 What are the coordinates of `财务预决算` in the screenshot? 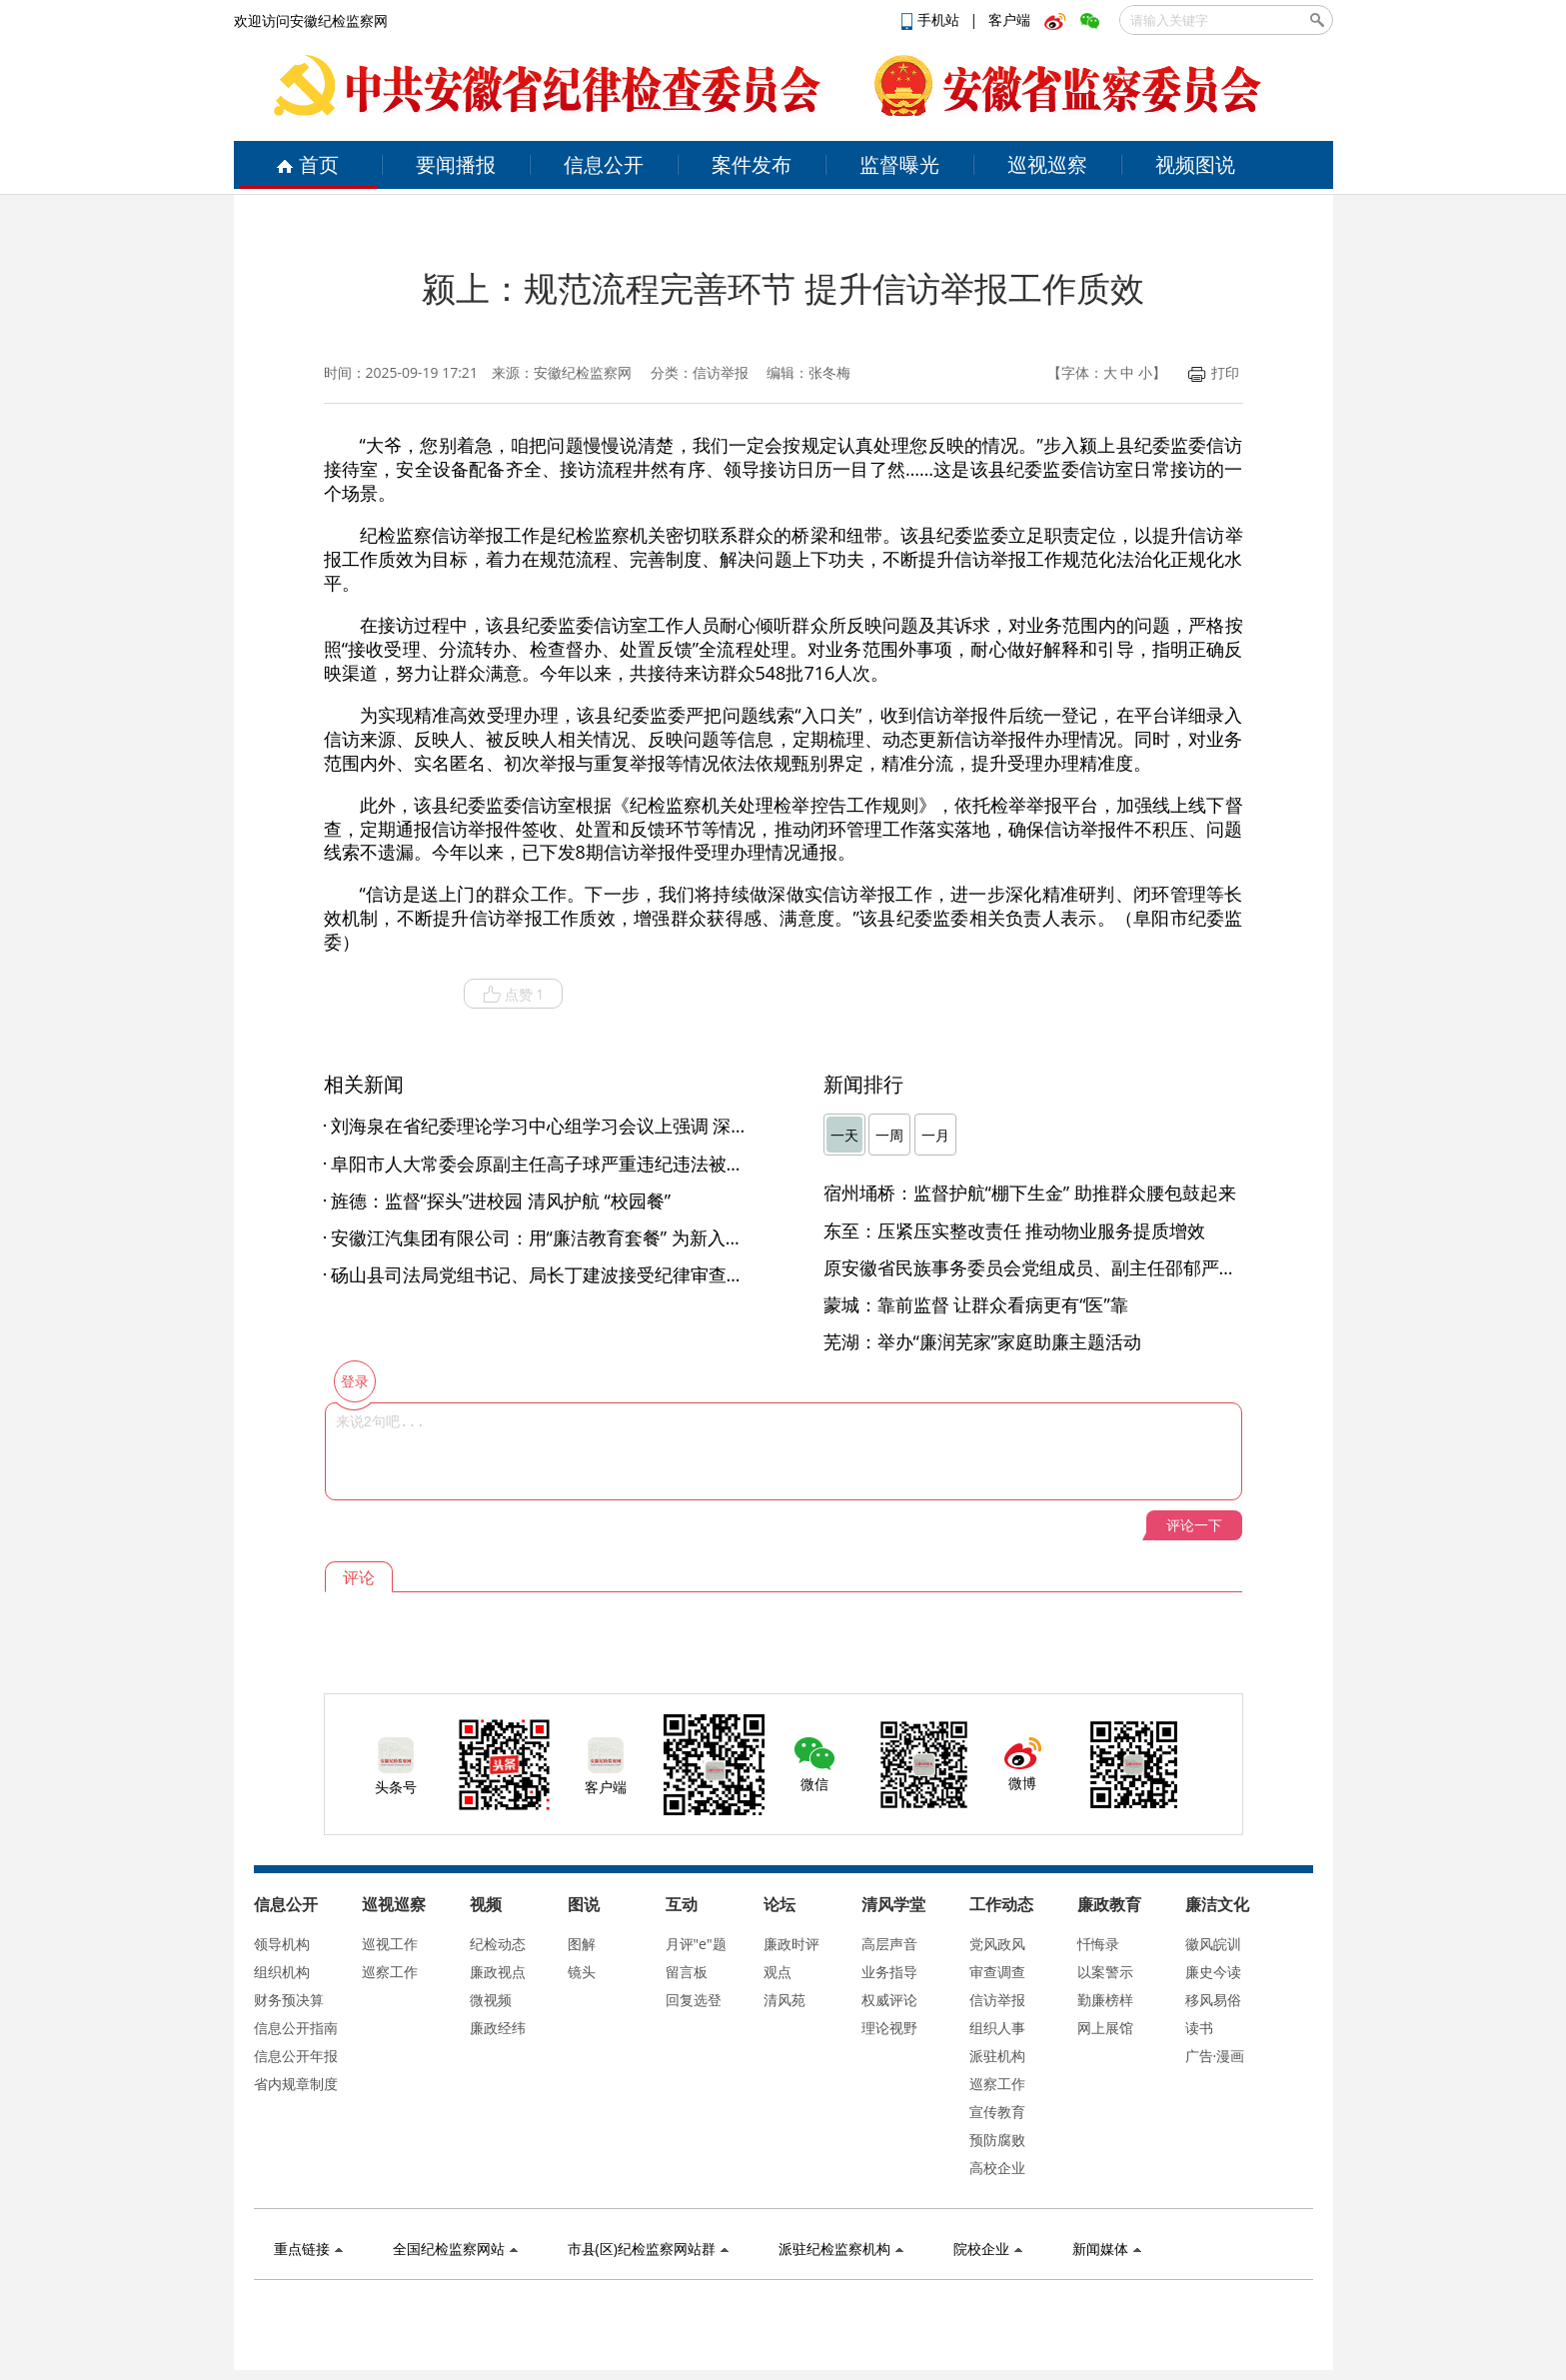 It's located at (289, 1999).